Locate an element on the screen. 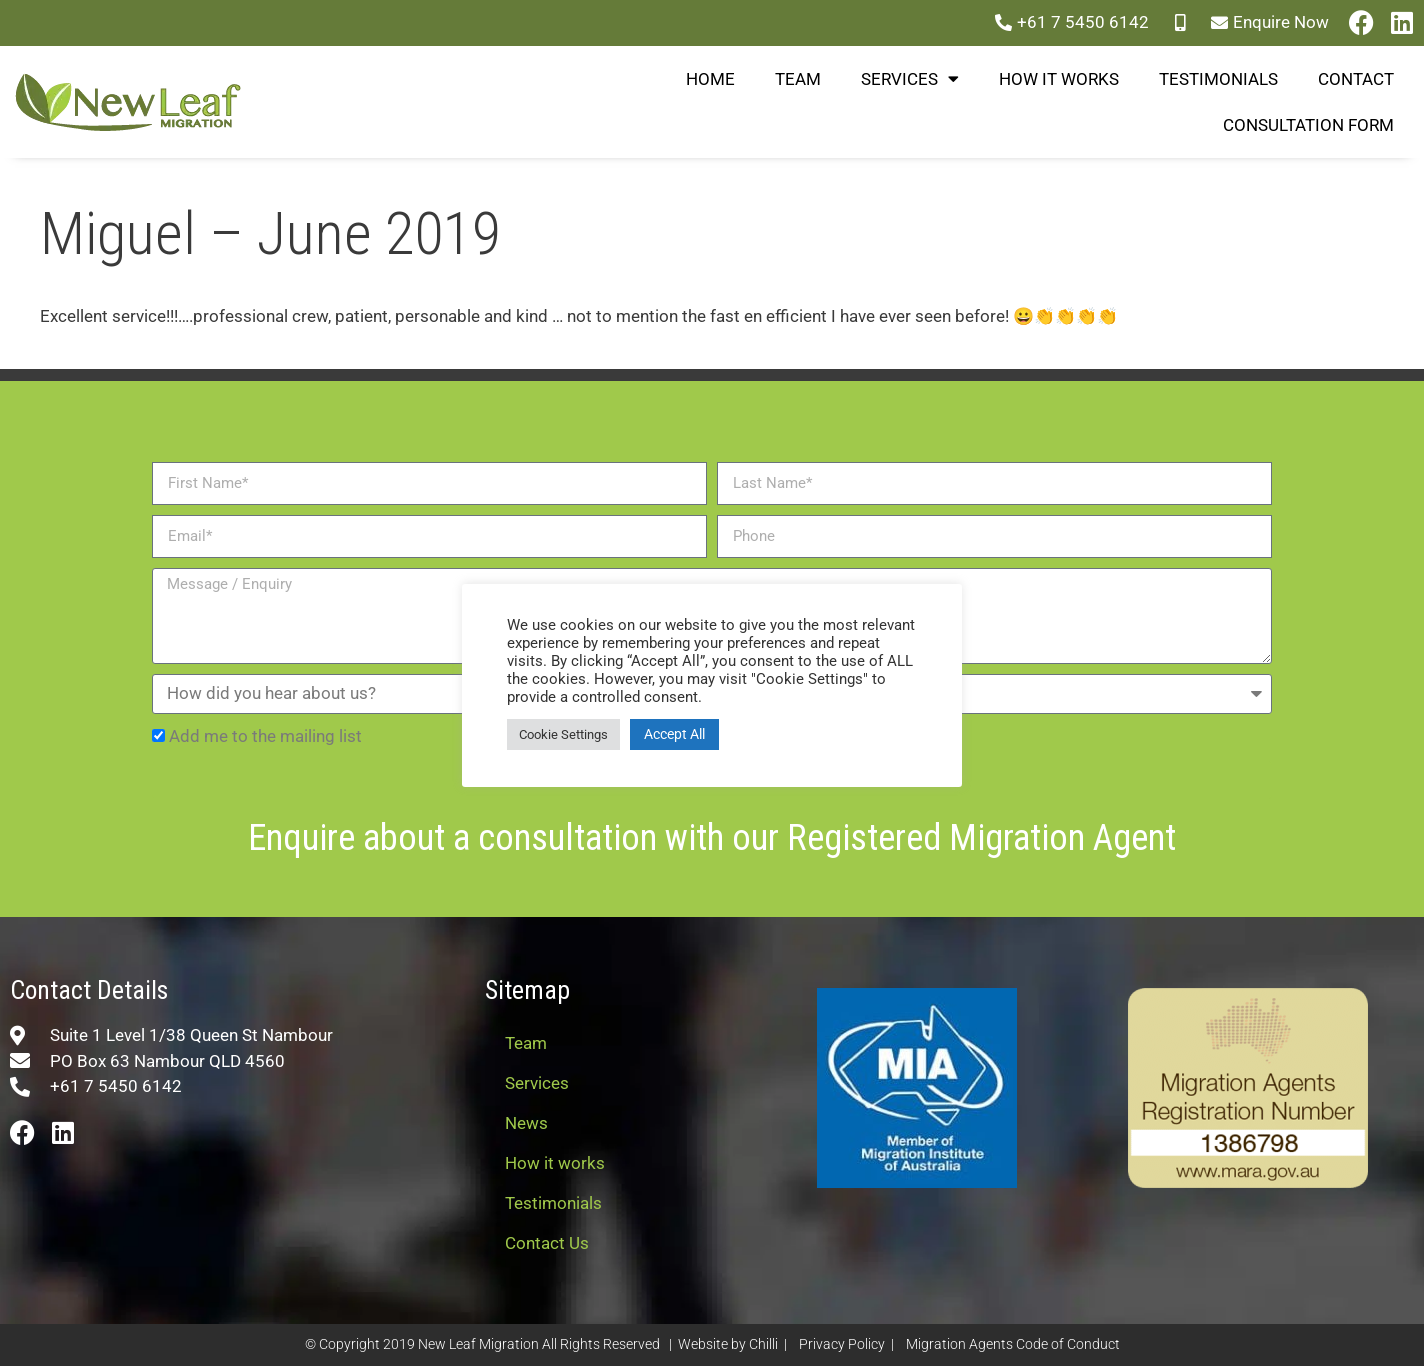  Consultation Form is located at coordinates (1308, 125).